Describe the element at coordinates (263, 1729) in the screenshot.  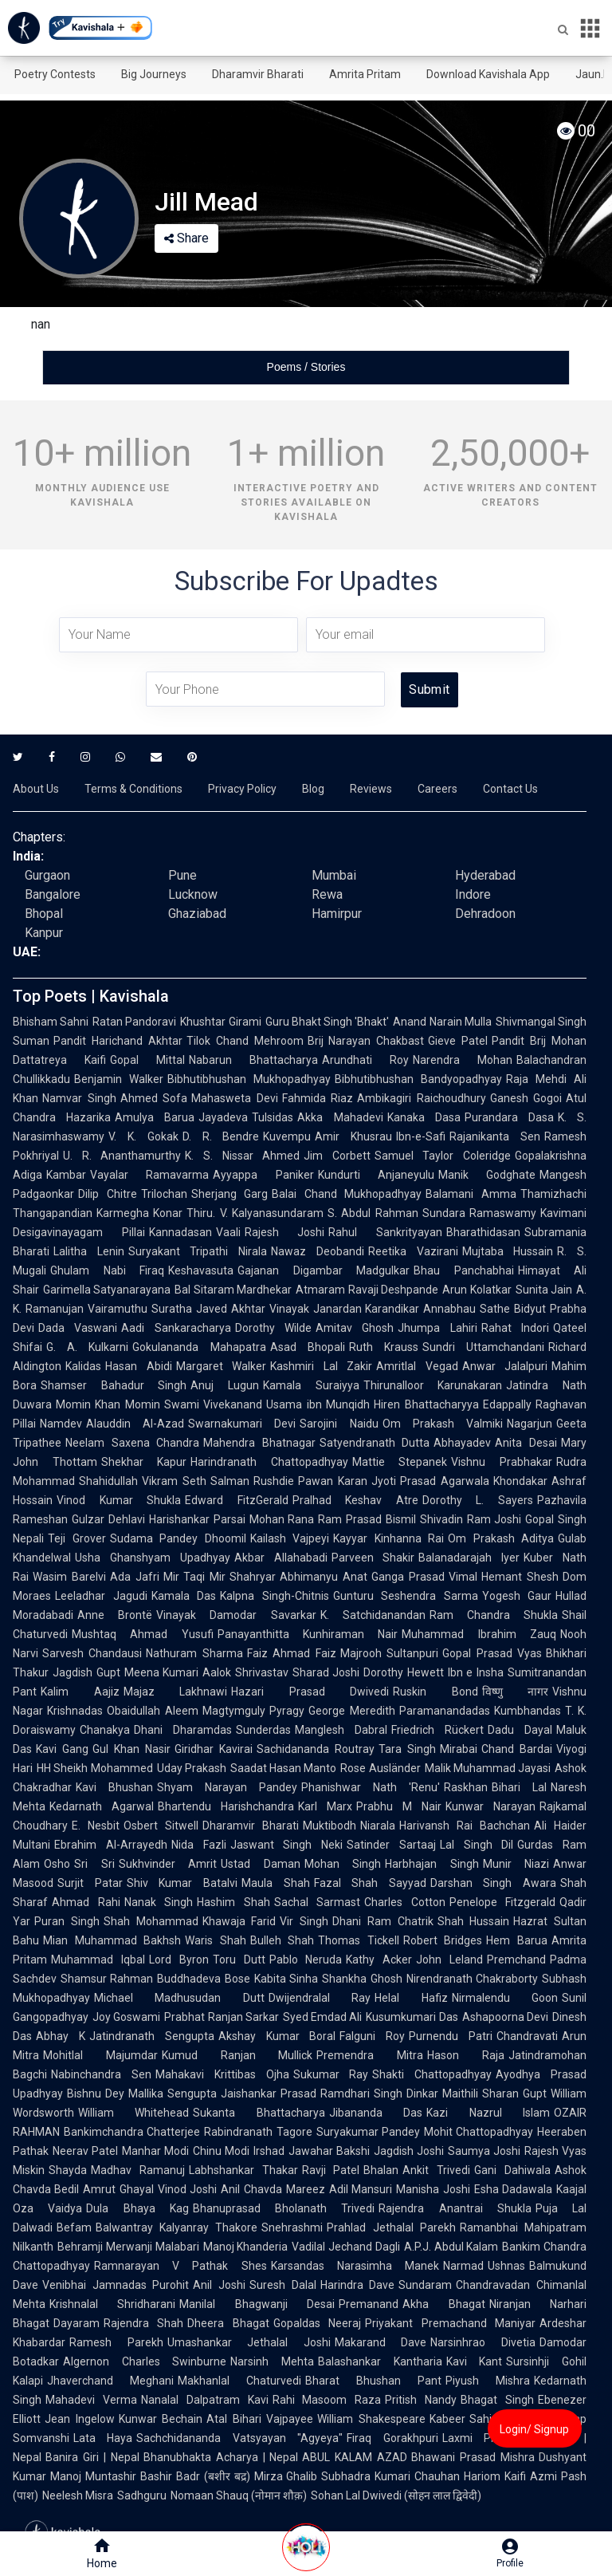
I see `Sunderdas` at that location.